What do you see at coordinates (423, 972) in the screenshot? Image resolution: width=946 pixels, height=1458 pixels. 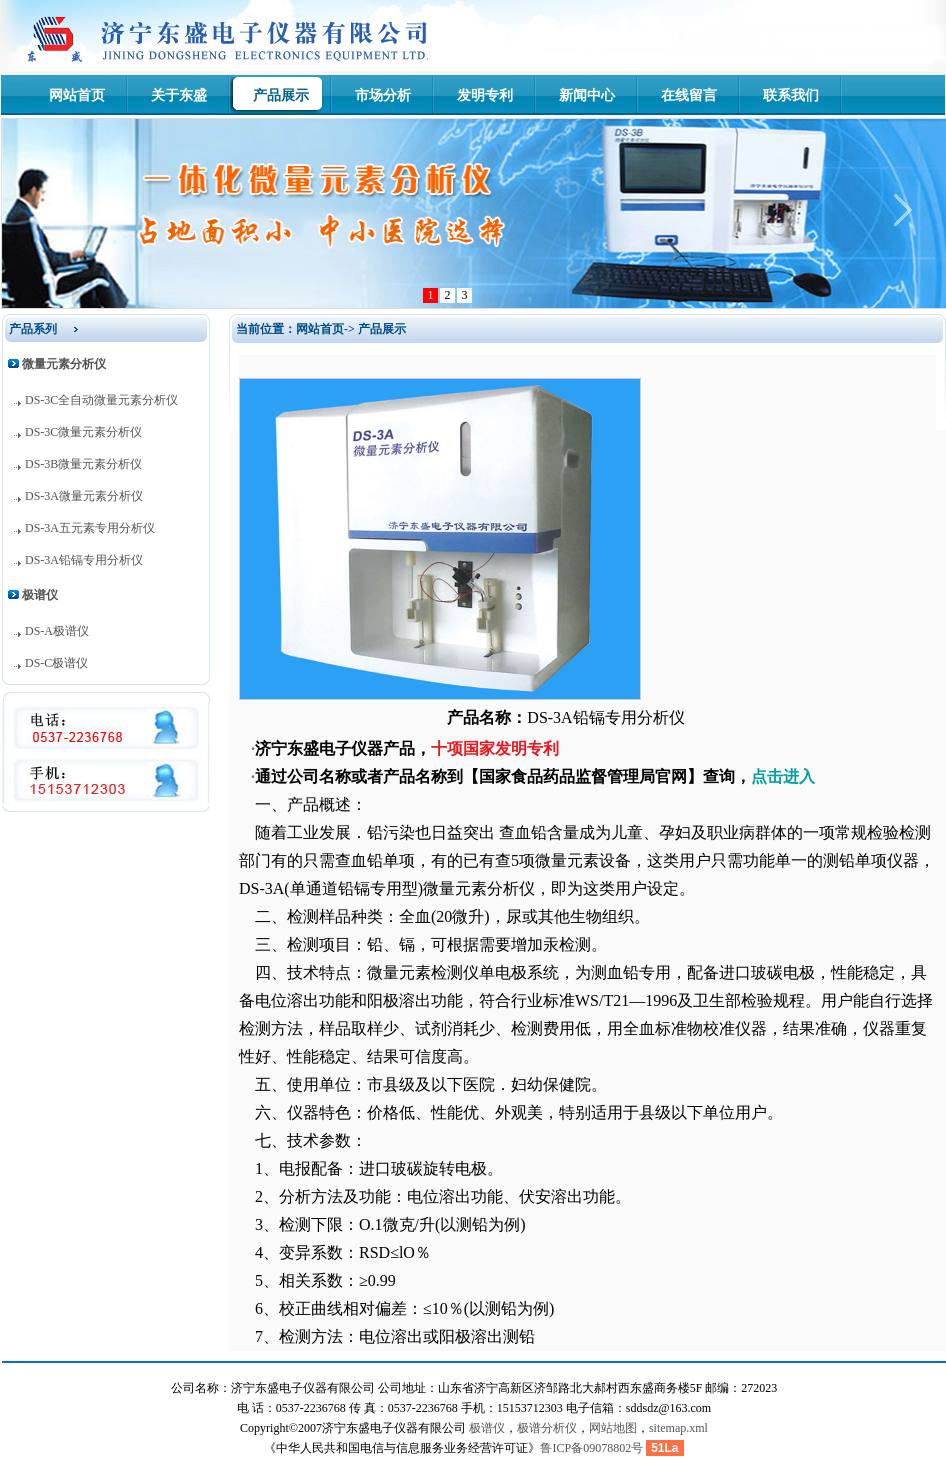 I see `微量元素检测仪` at bounding box center [423, 972].